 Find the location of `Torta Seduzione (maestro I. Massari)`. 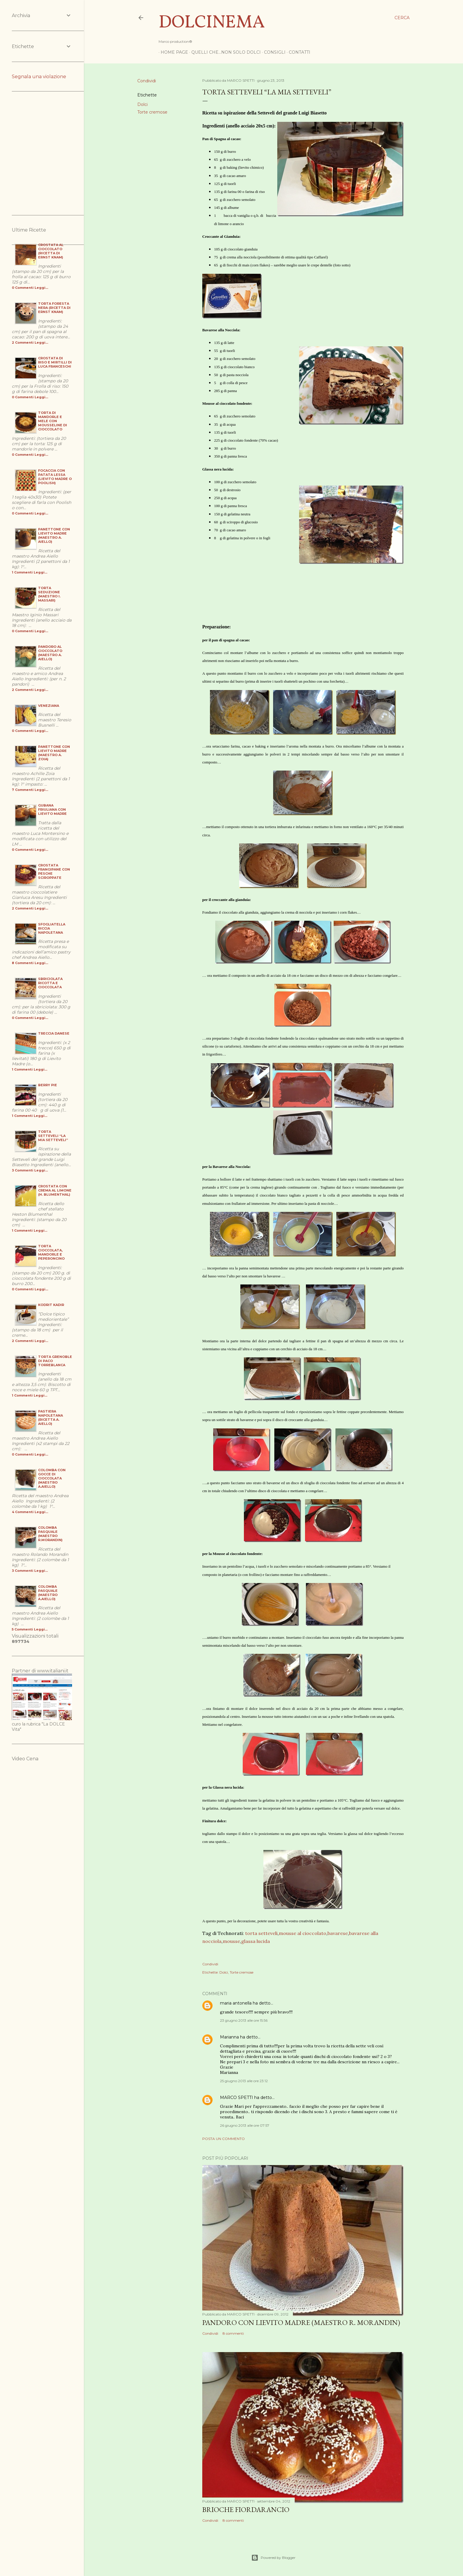

Torta Seduzione (maestro I. Massari) is located at coordinates (49, 594).